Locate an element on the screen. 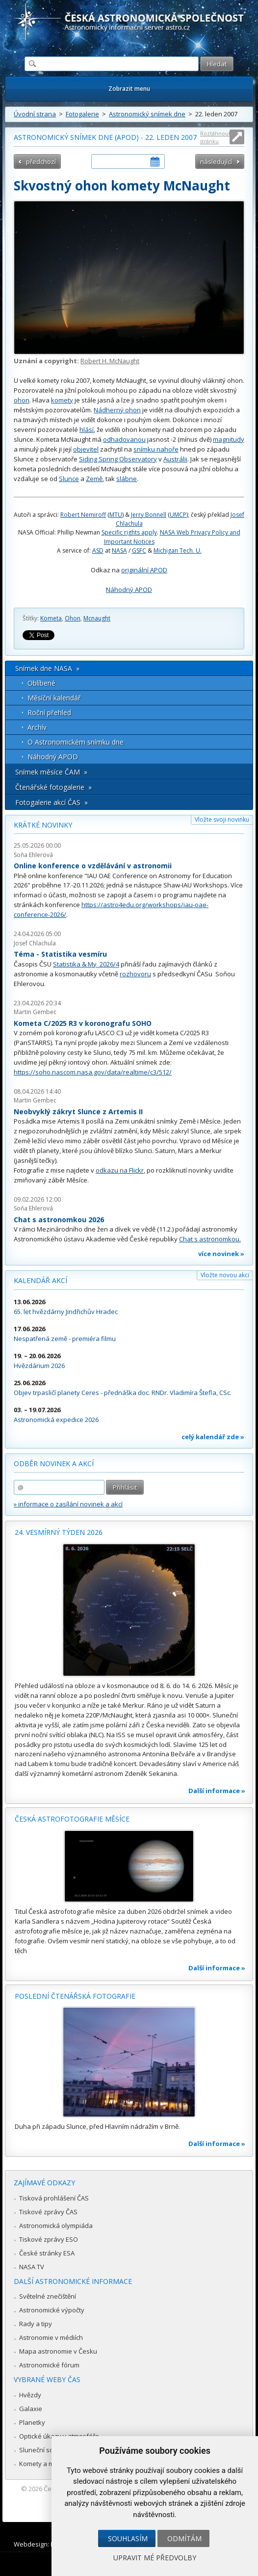  komety is located at coordinates (62, 400).